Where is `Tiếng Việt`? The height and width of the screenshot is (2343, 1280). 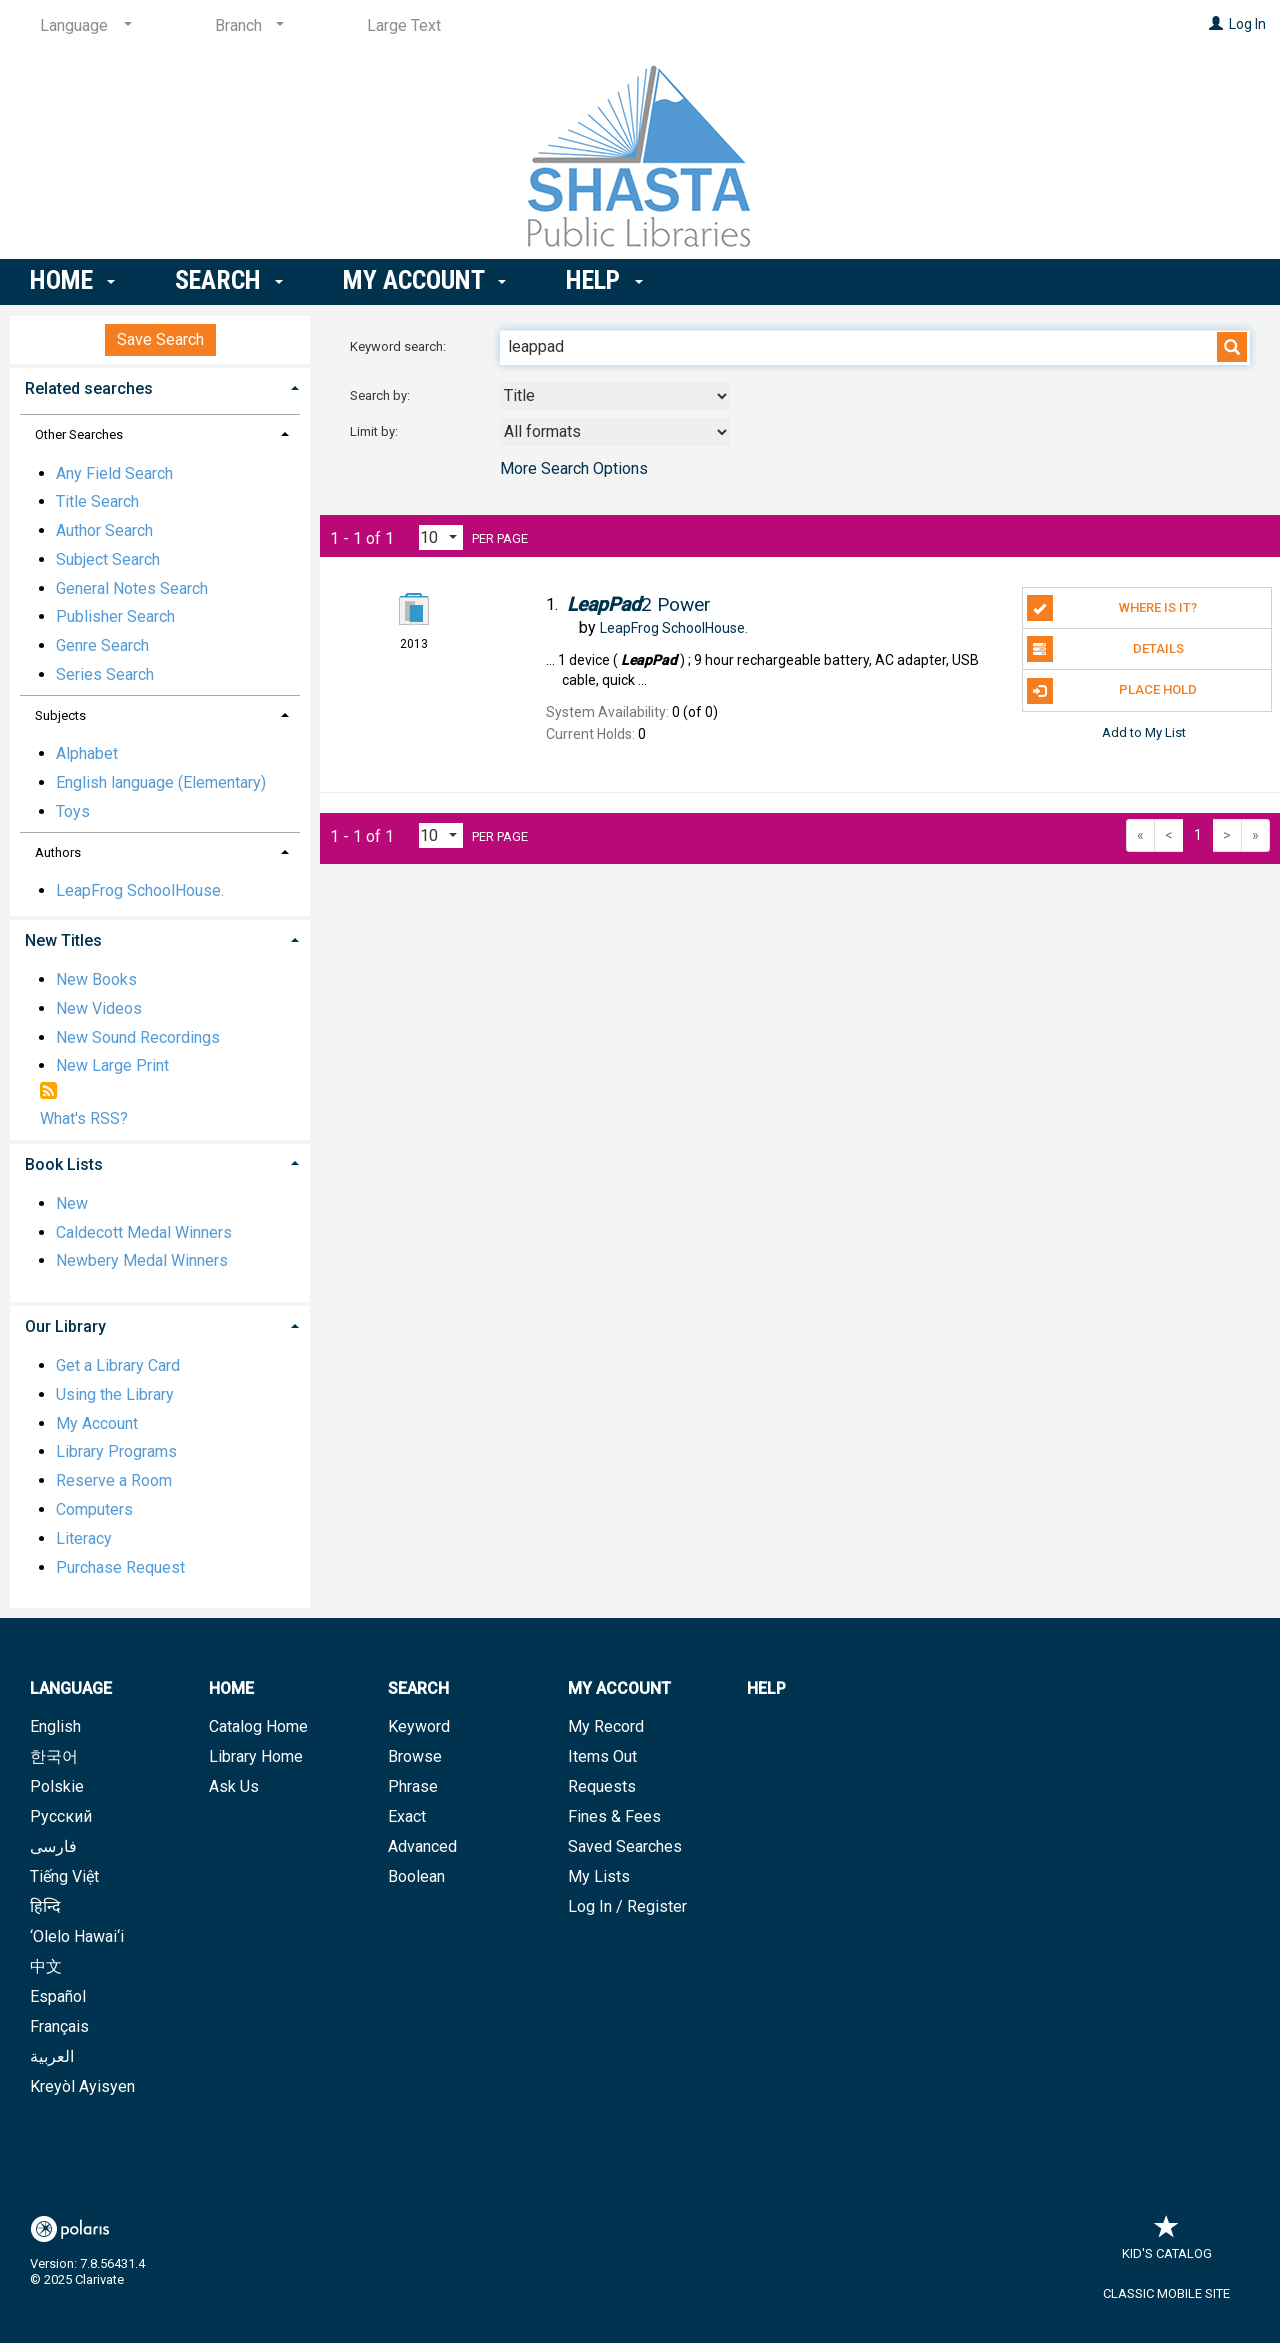
Tiếng Việt is located at coordinates (64, 1876).